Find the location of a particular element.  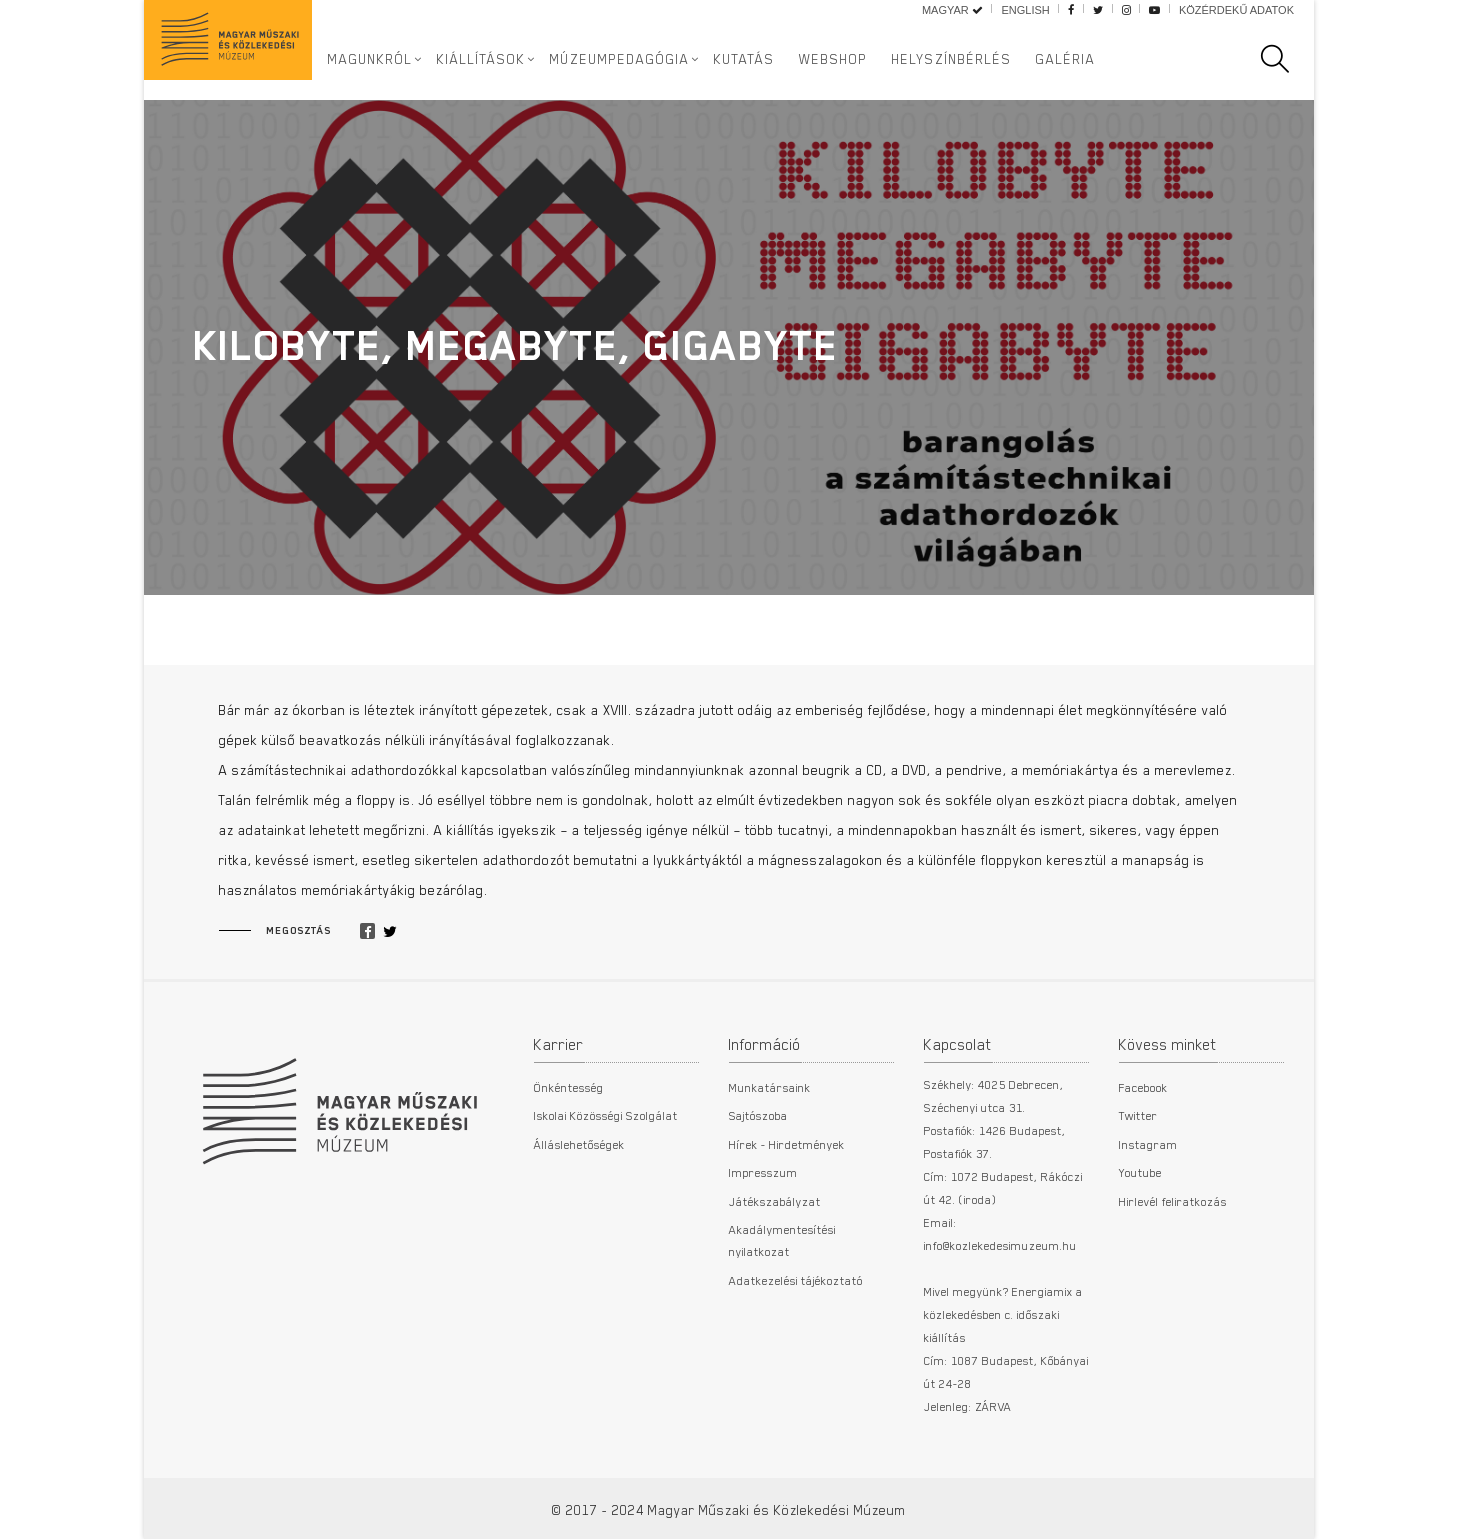

Galéria is located at coordinates (1066, 59).